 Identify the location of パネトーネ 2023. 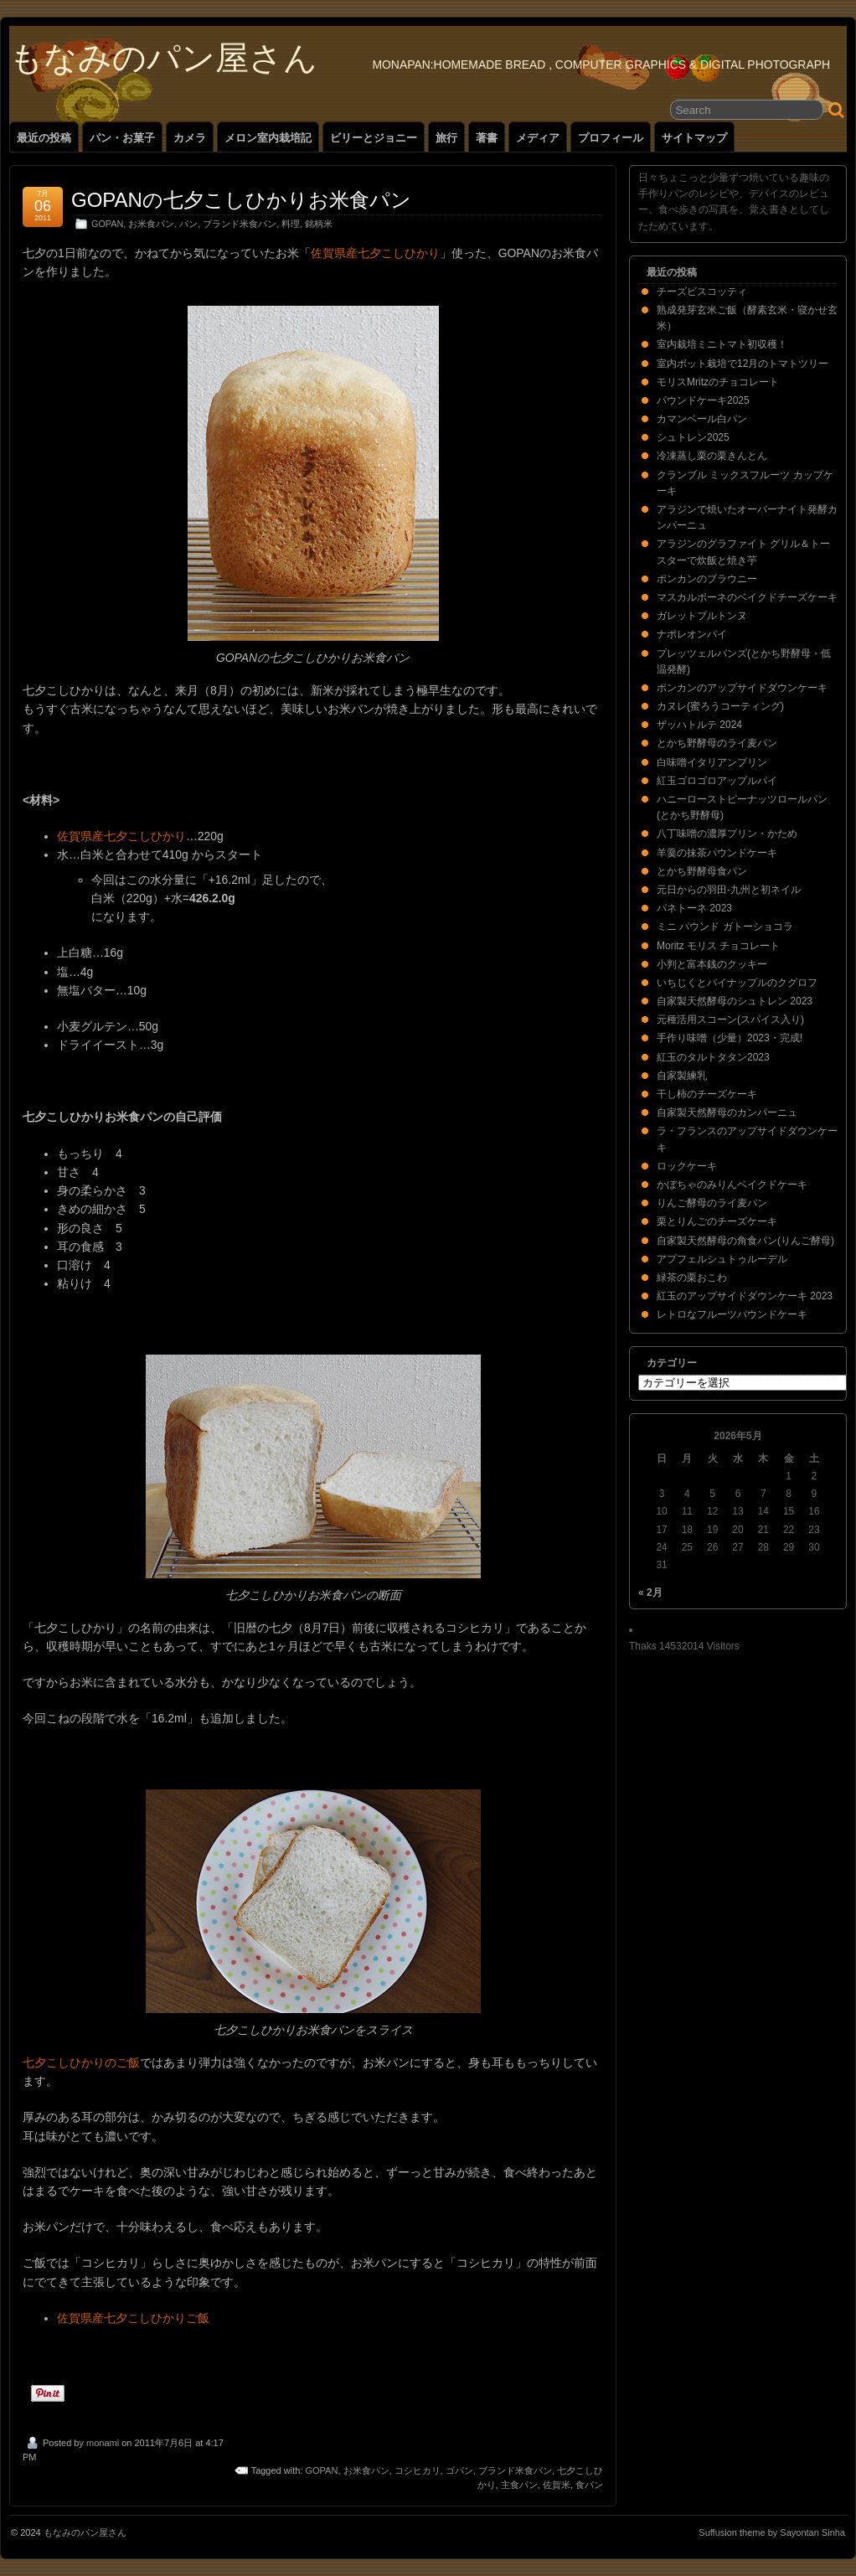
(694, 908).